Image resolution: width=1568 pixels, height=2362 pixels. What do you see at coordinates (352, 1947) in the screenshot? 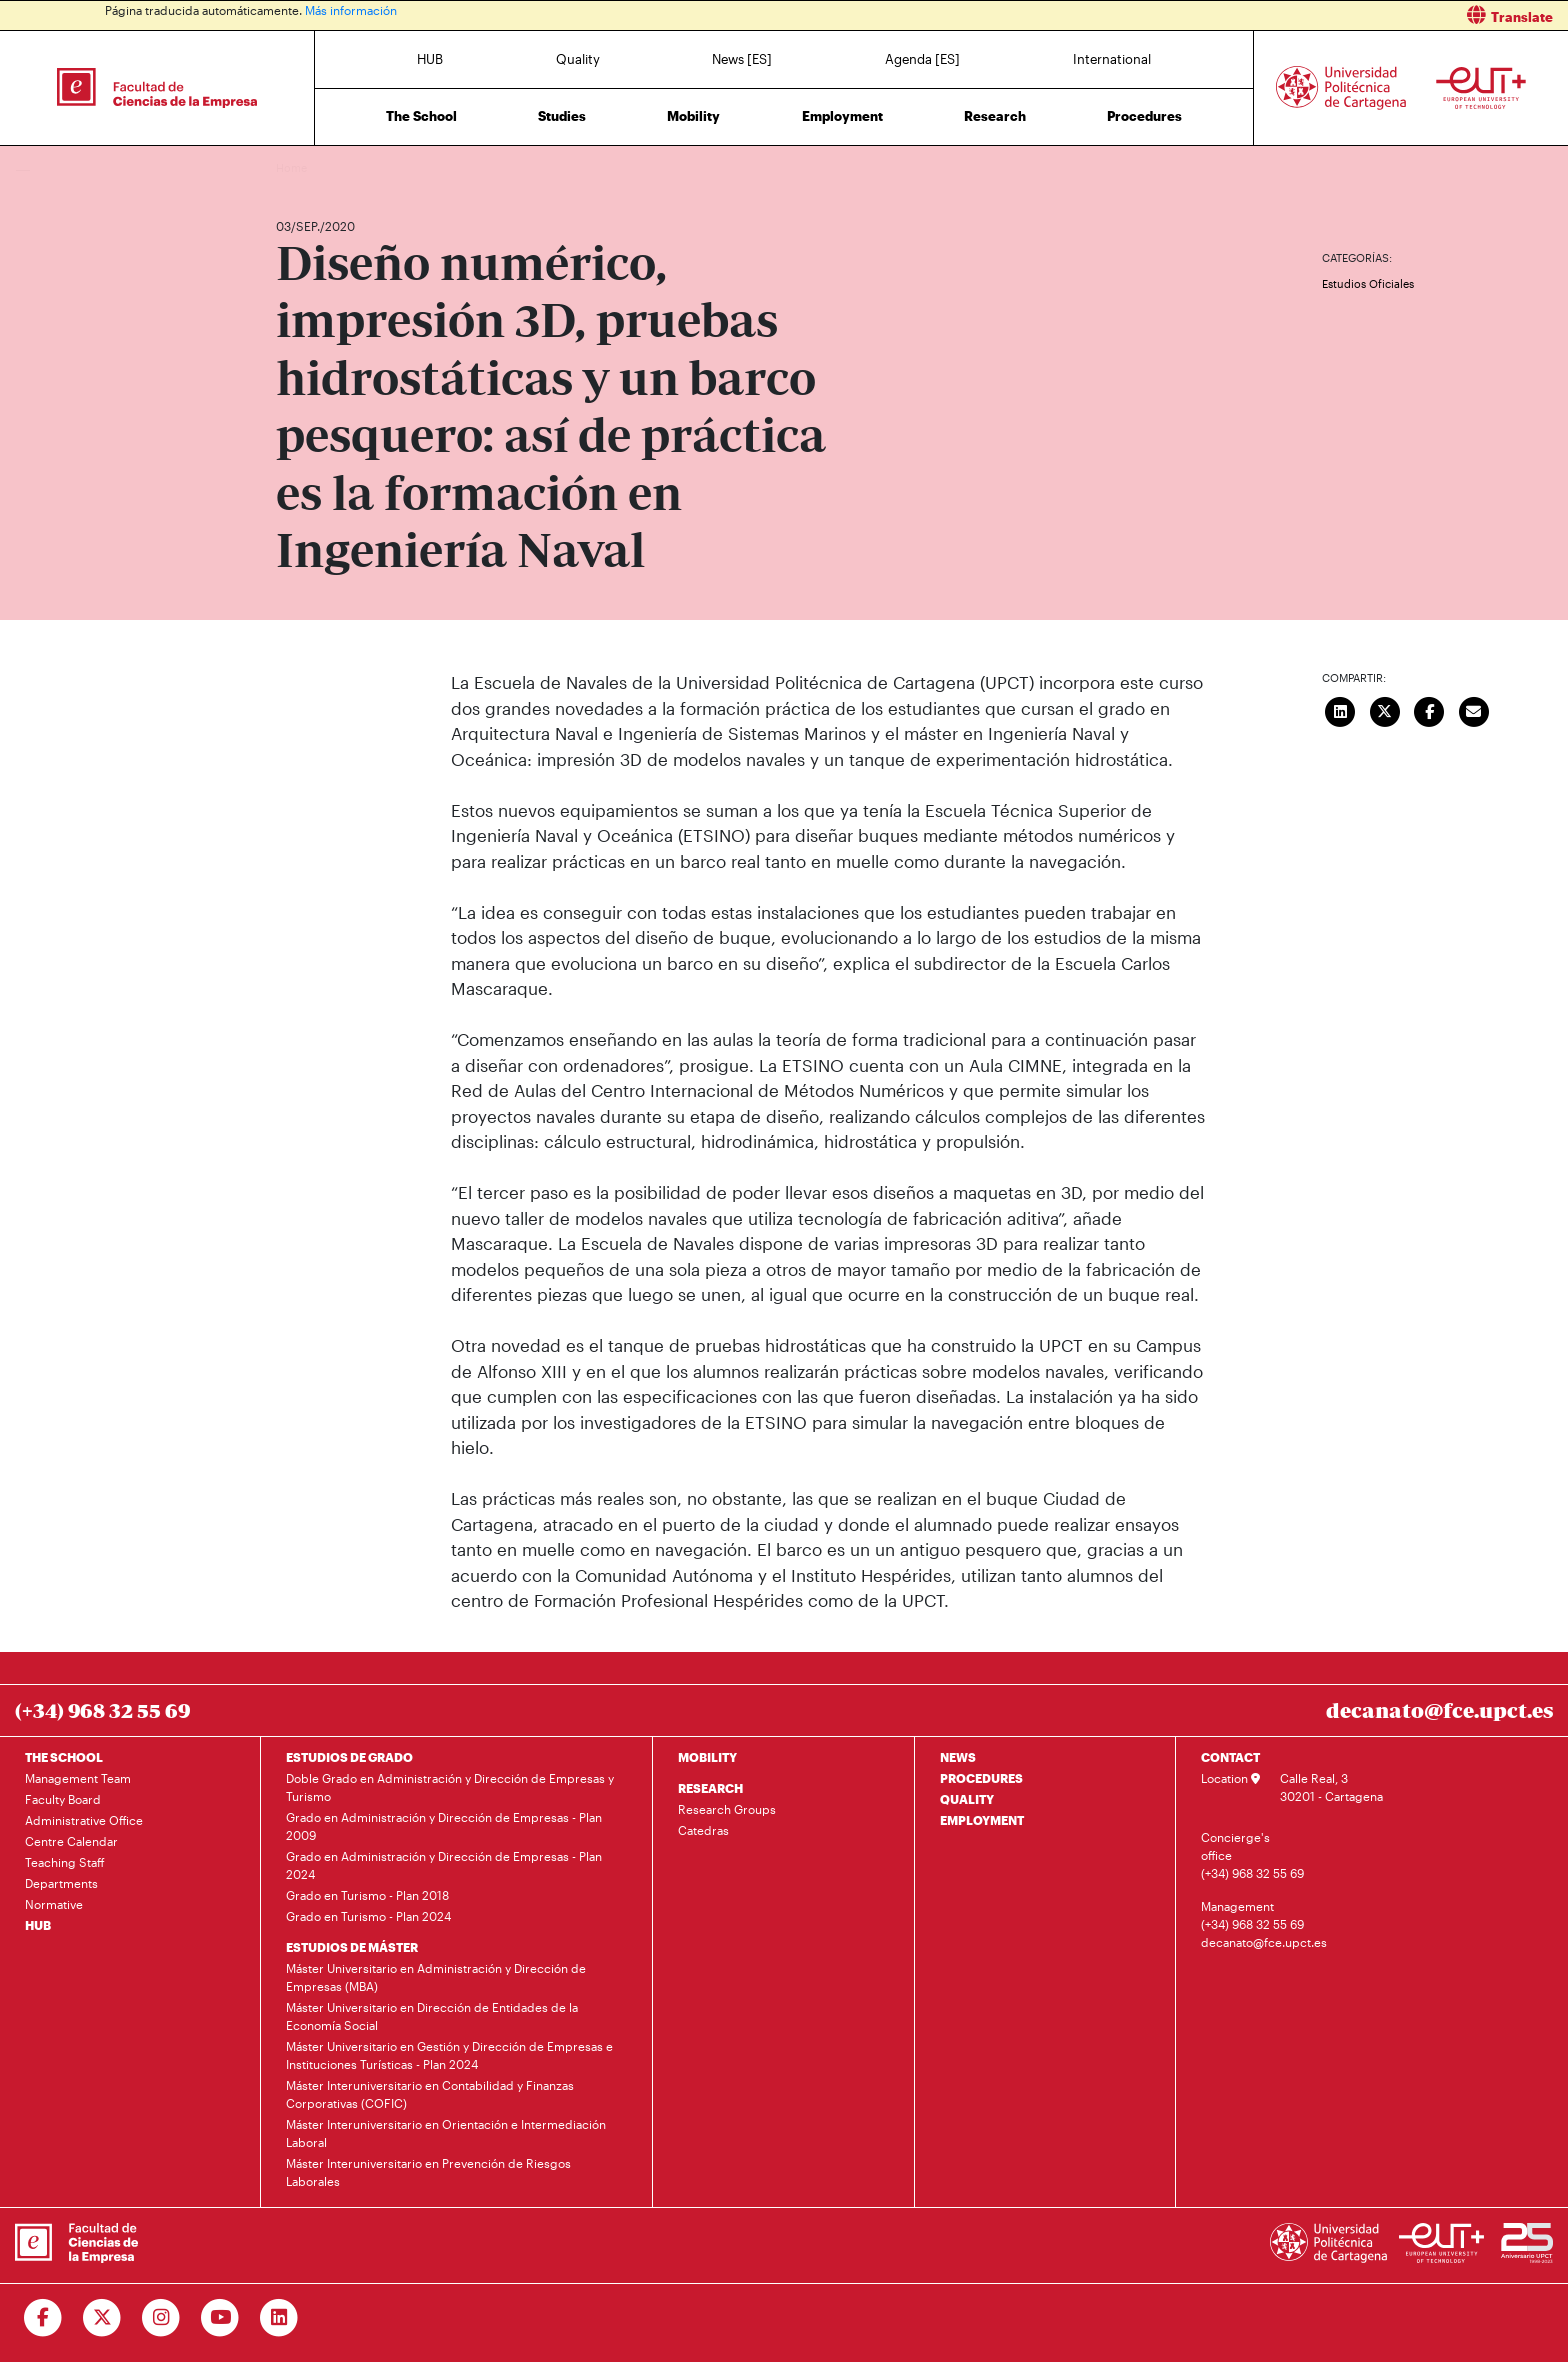
I see `ESTUDIOS DE MÁSTER` at bounding box center [352, 1947].